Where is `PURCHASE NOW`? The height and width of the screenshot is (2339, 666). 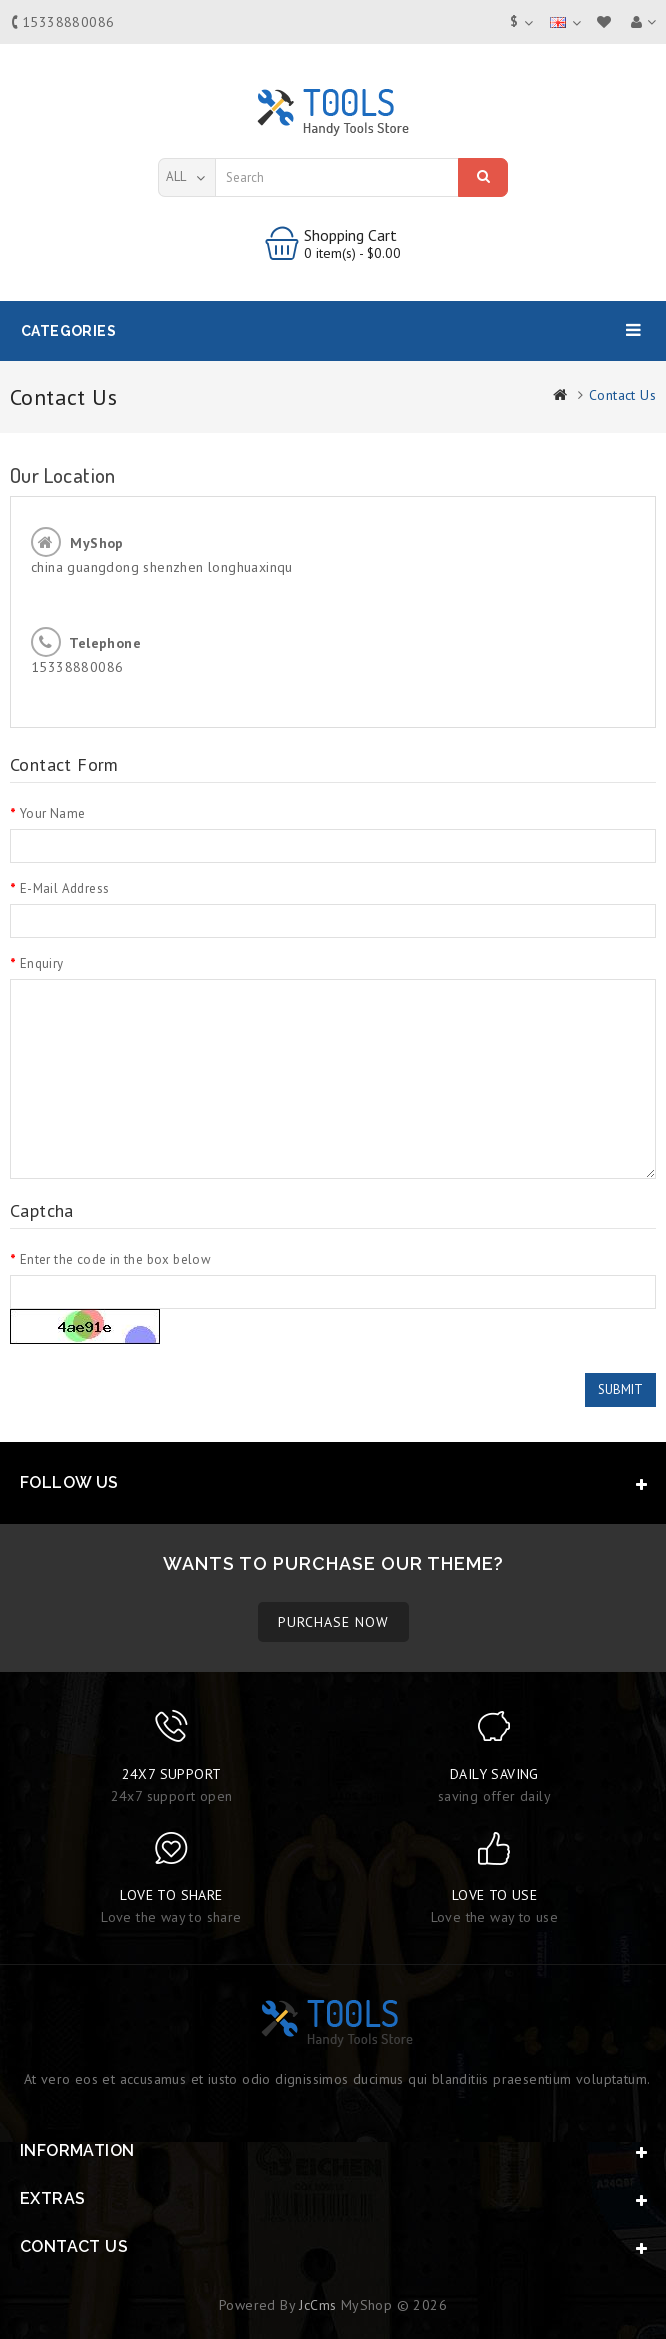 PURCHASE NOW is located at coordinates (333, 1622).